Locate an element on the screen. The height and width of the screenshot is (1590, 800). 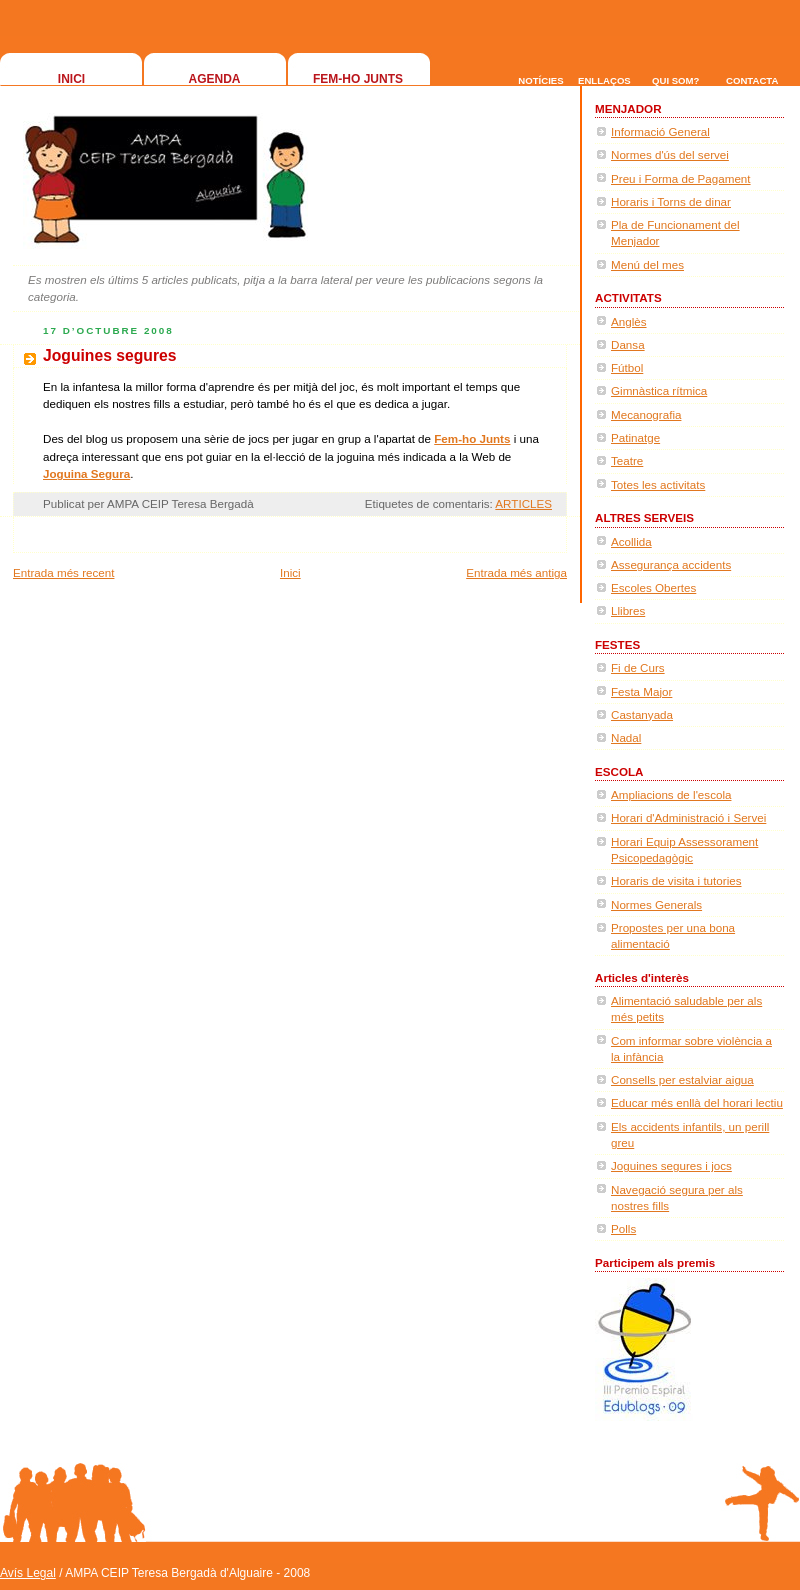
Normes d'ús del servei is located at coordinates (670, 154).